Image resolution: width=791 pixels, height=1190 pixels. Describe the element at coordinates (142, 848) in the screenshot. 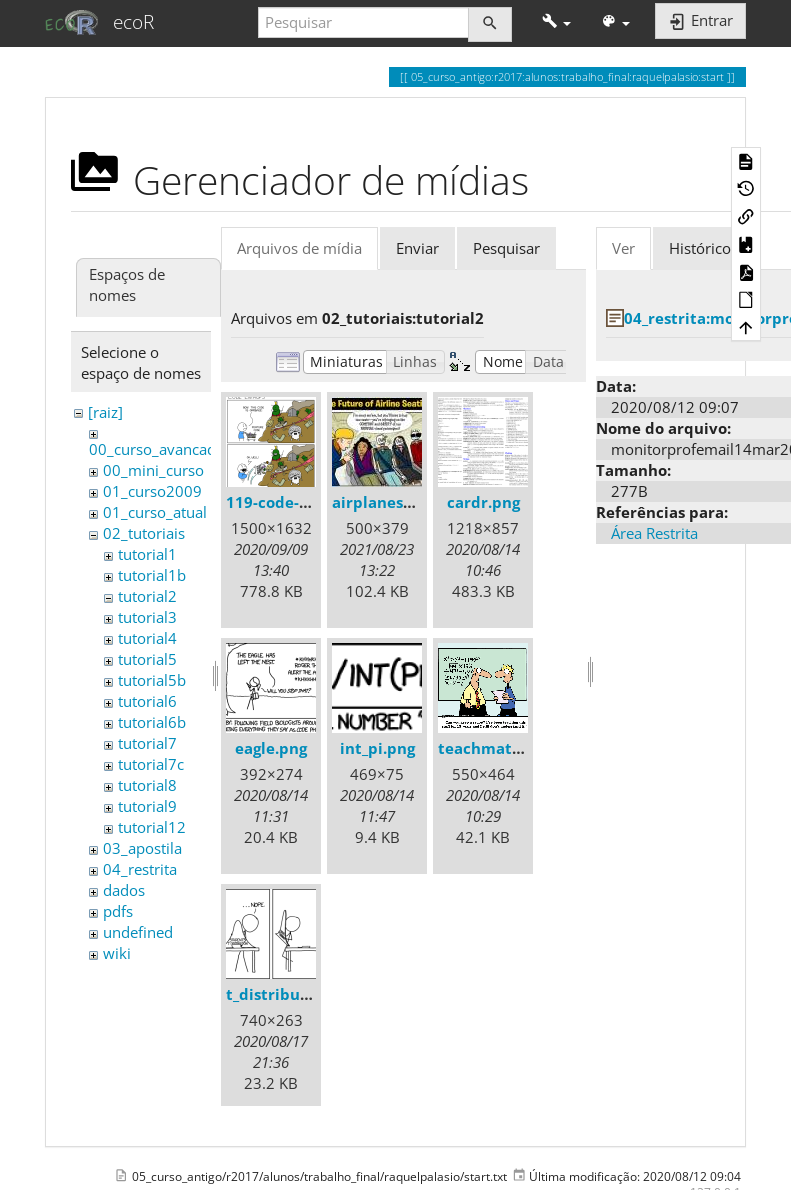

I see `03_apostila` at that location.